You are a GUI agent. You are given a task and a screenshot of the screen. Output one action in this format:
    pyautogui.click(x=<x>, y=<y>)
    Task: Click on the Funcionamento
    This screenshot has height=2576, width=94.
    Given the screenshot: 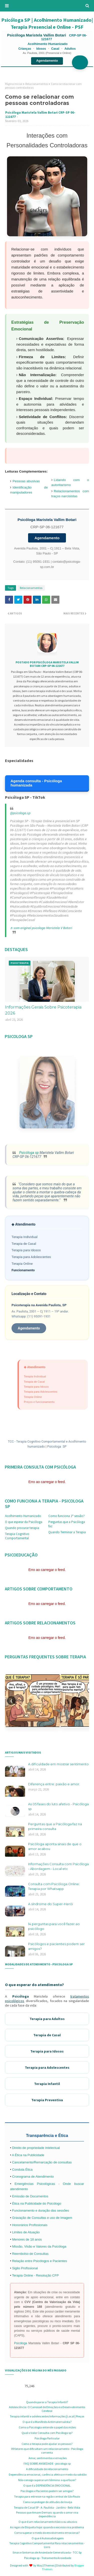 What is the action you would take?
    pyautogui.click(x=23, y=1270)
    